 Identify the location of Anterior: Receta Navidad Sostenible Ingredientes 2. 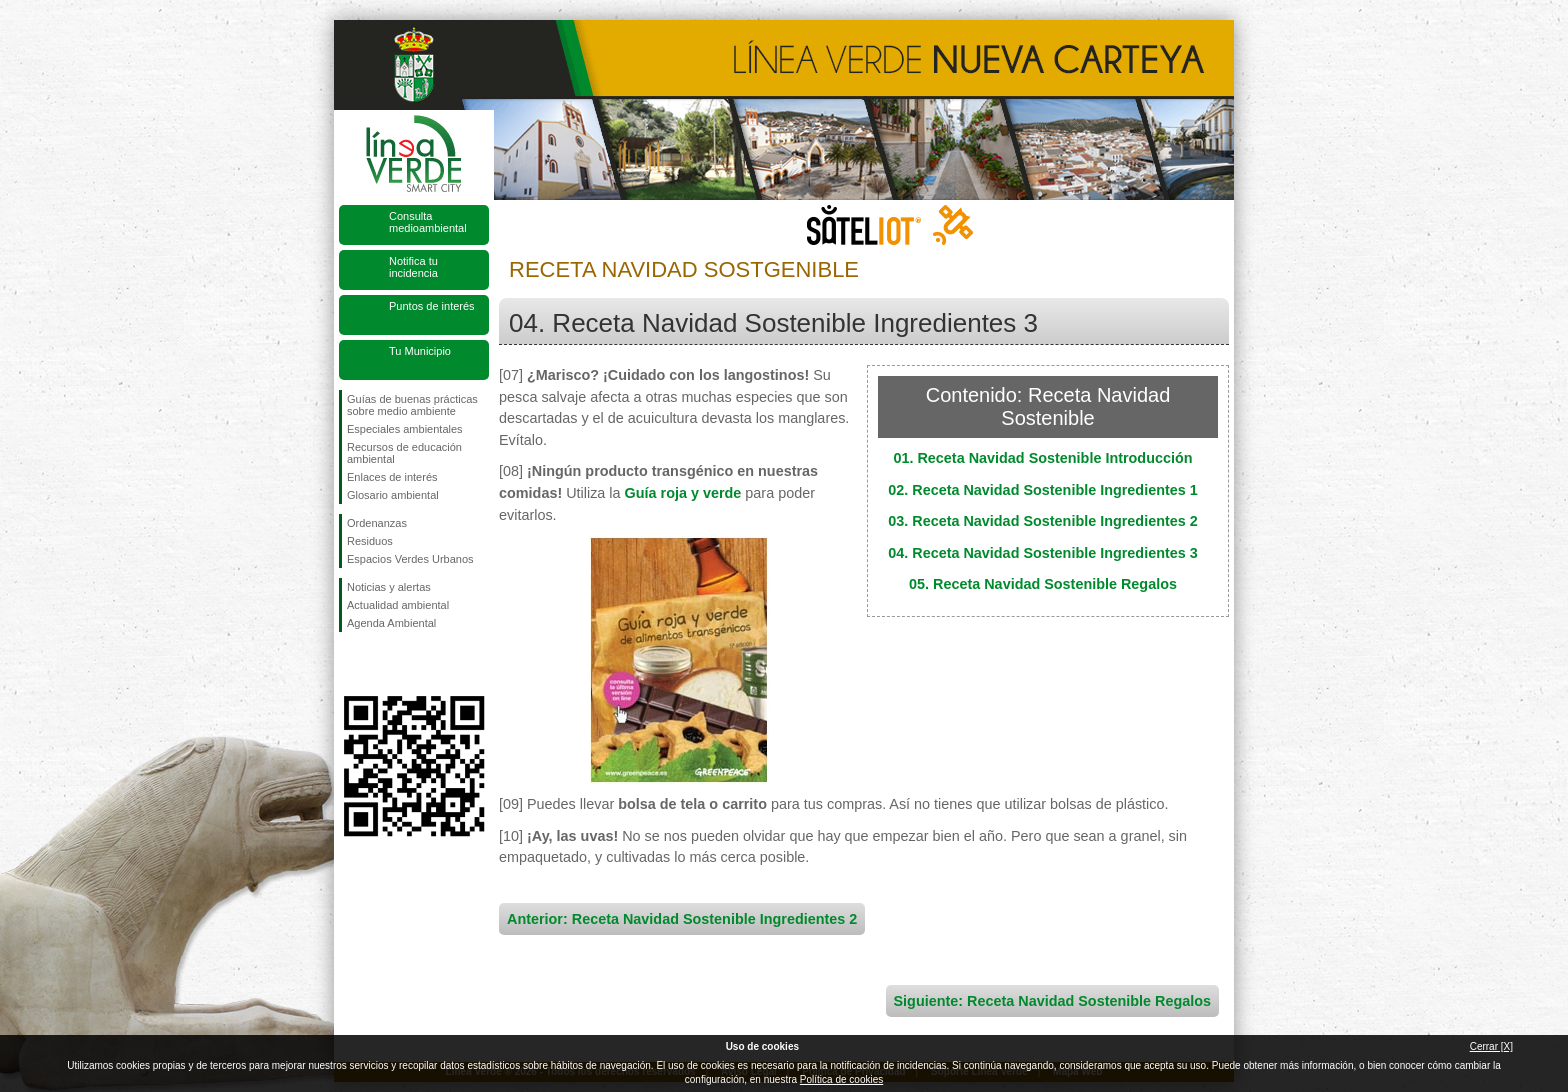
(682, 919).